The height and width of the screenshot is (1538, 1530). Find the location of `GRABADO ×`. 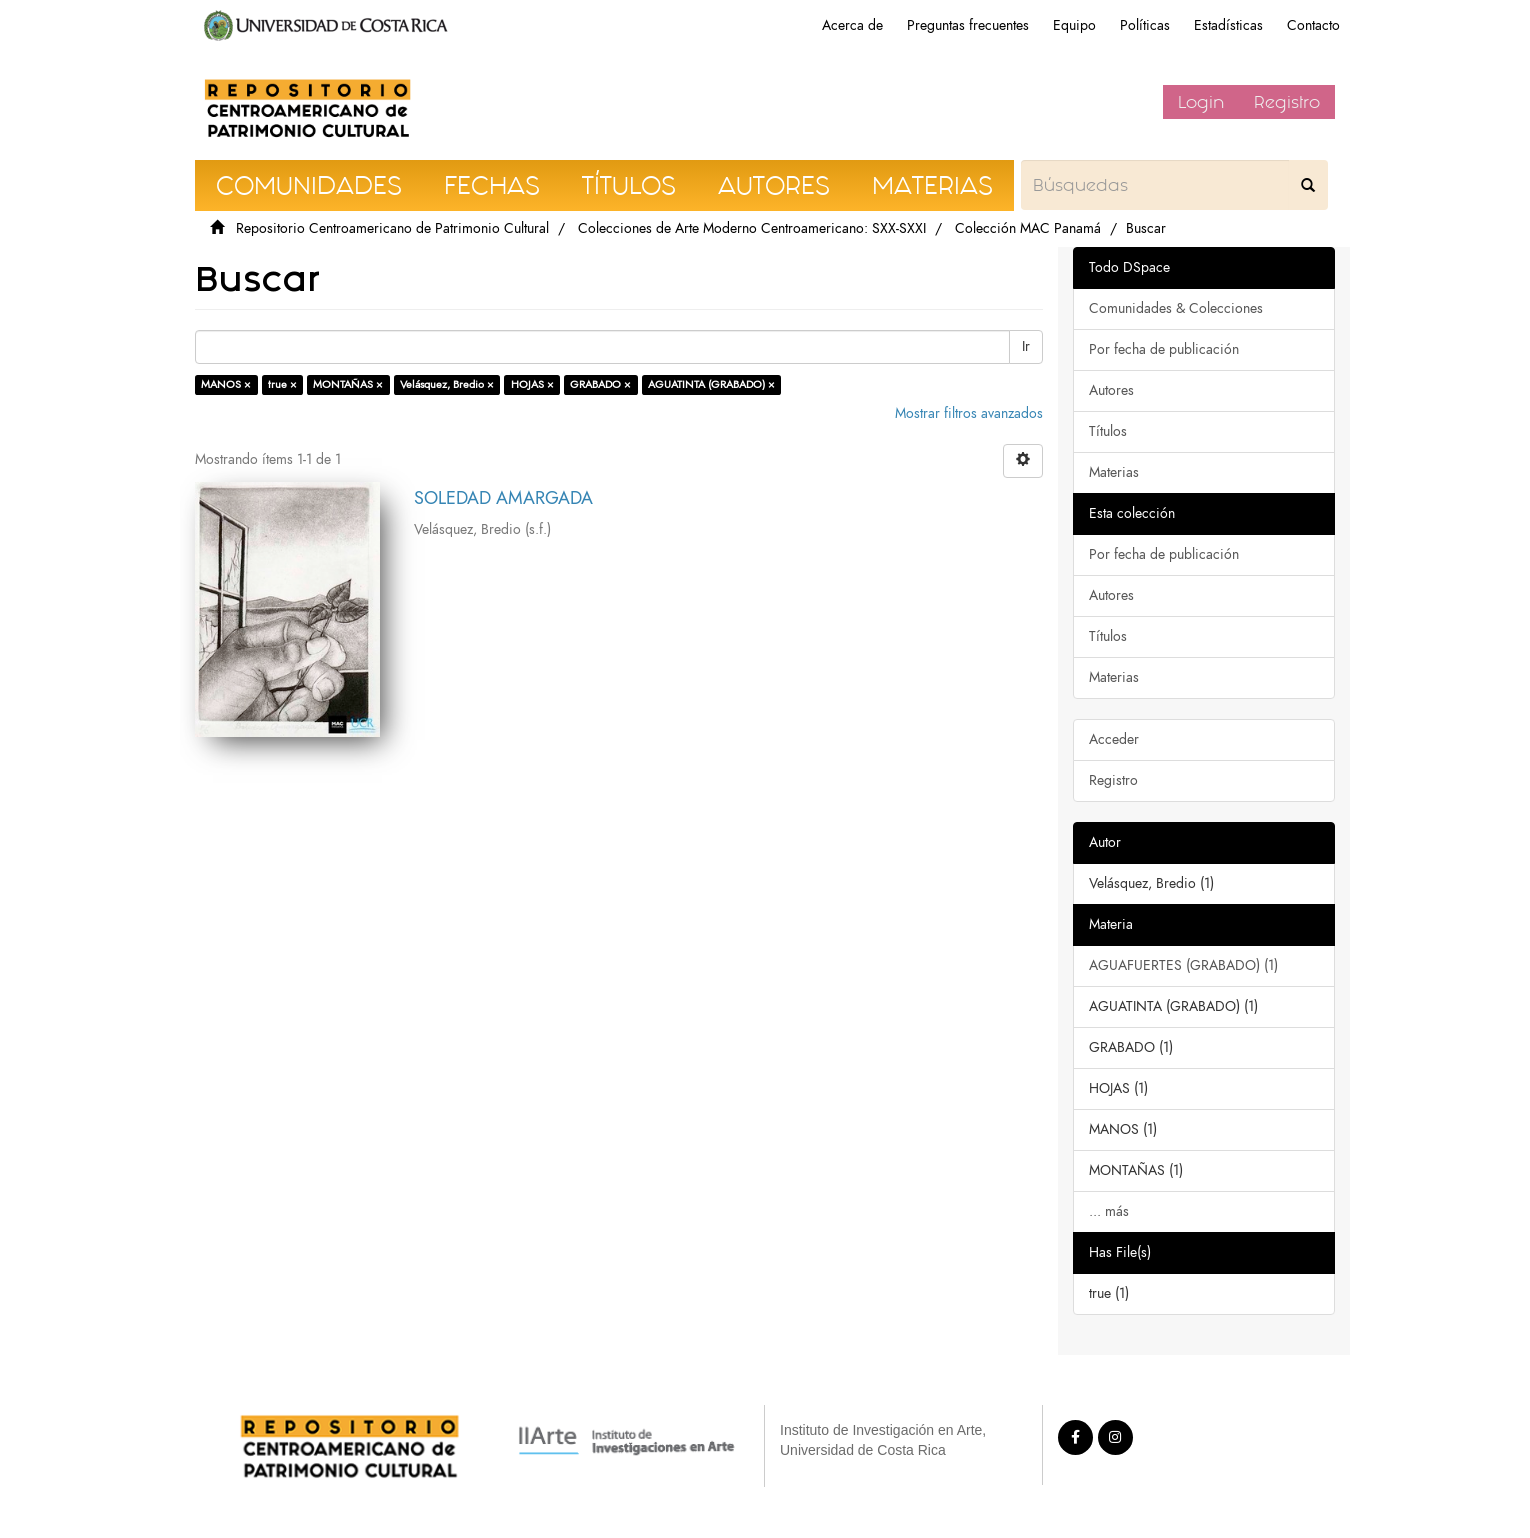

GRABADO × is located at coordinates (600, 384).